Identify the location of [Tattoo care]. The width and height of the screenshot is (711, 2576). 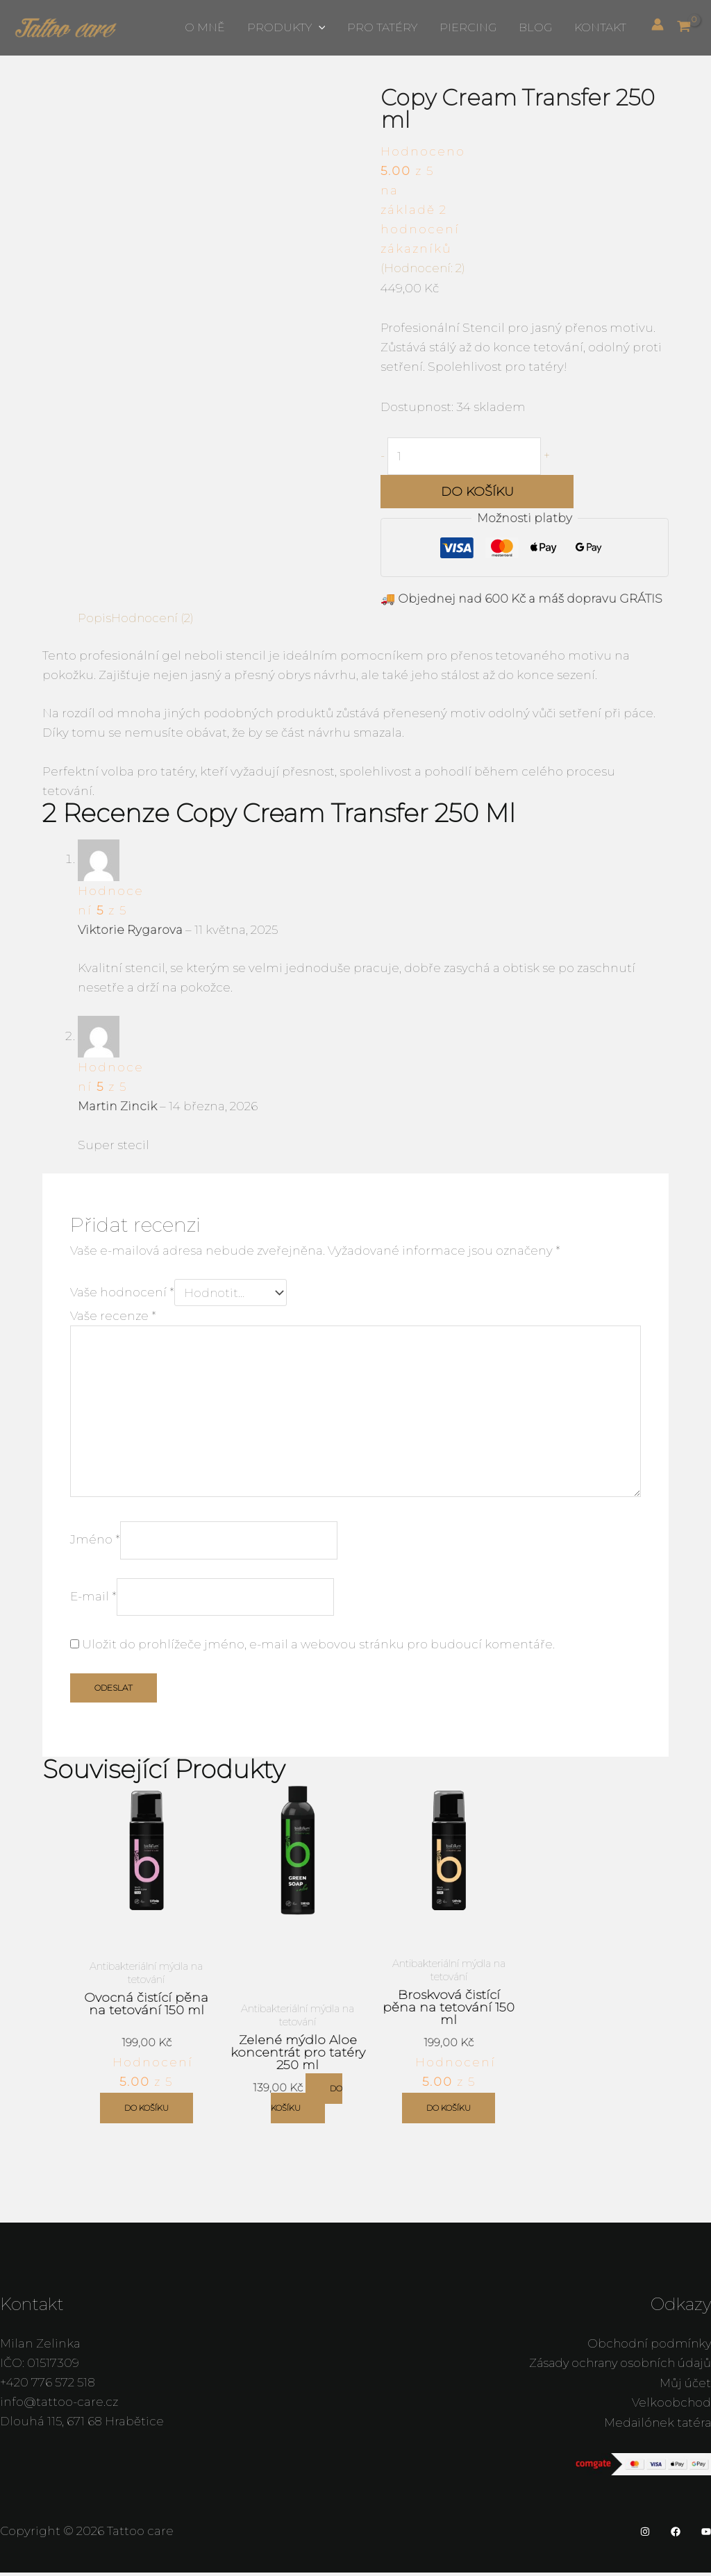
(66, 26).